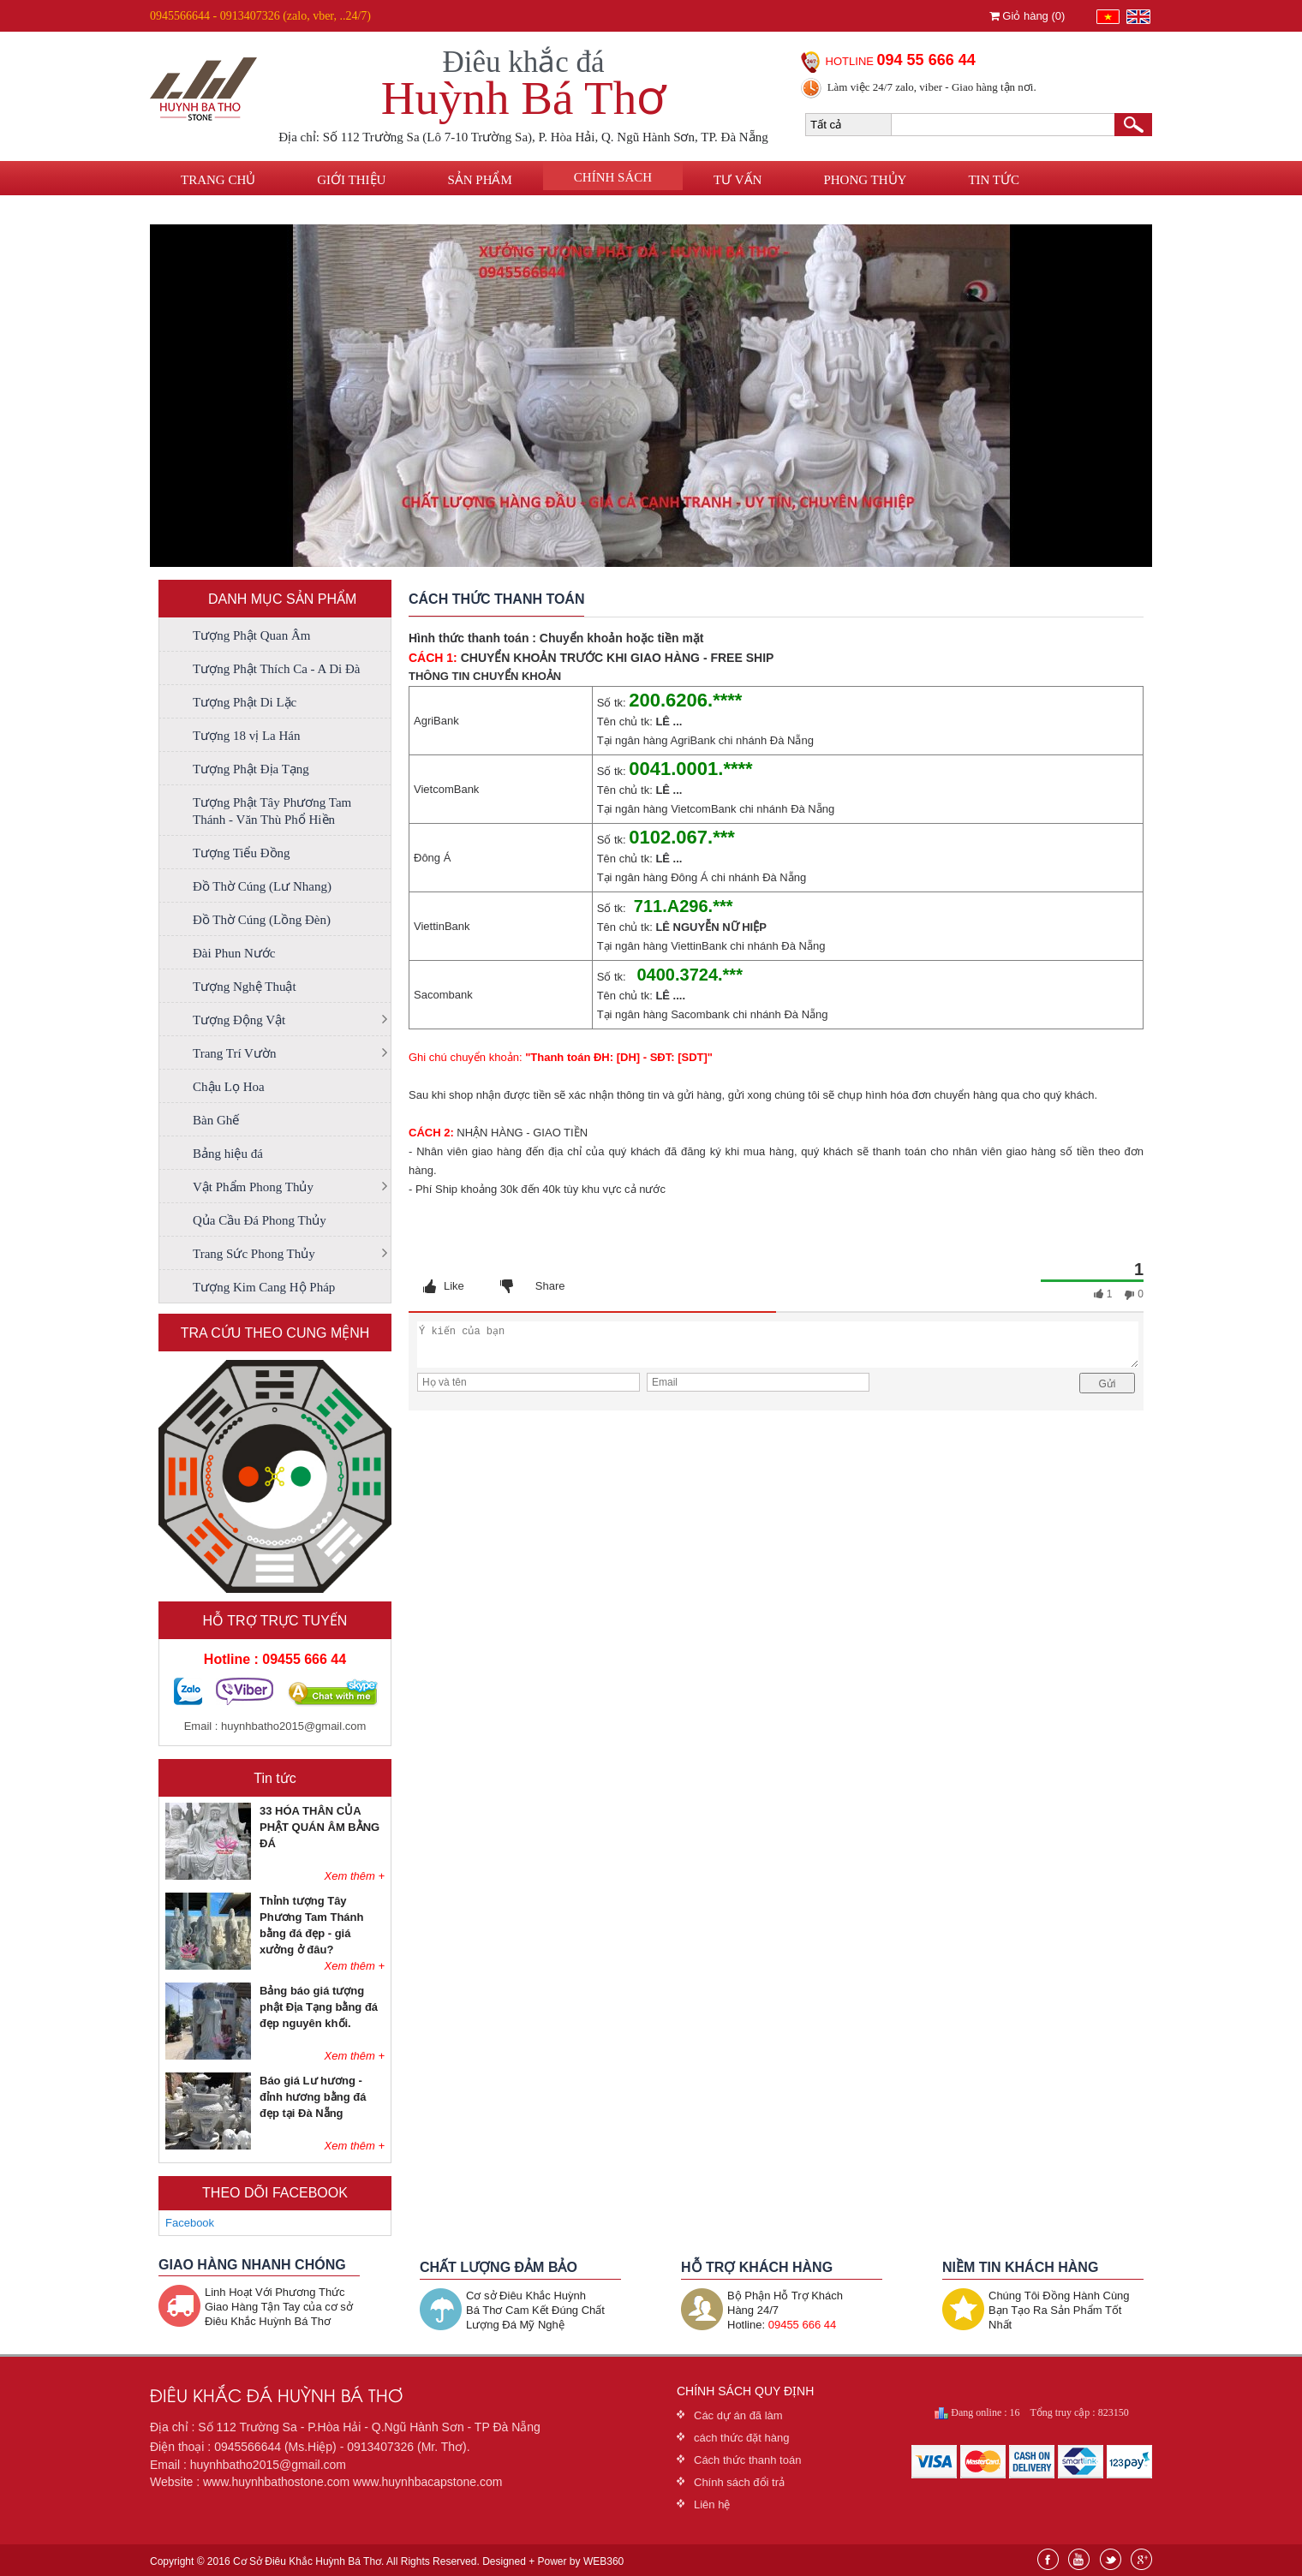  Describe the element at coordinates (228, 1153) in the screenshot. I see `Bảng hiệu đá` at that location.